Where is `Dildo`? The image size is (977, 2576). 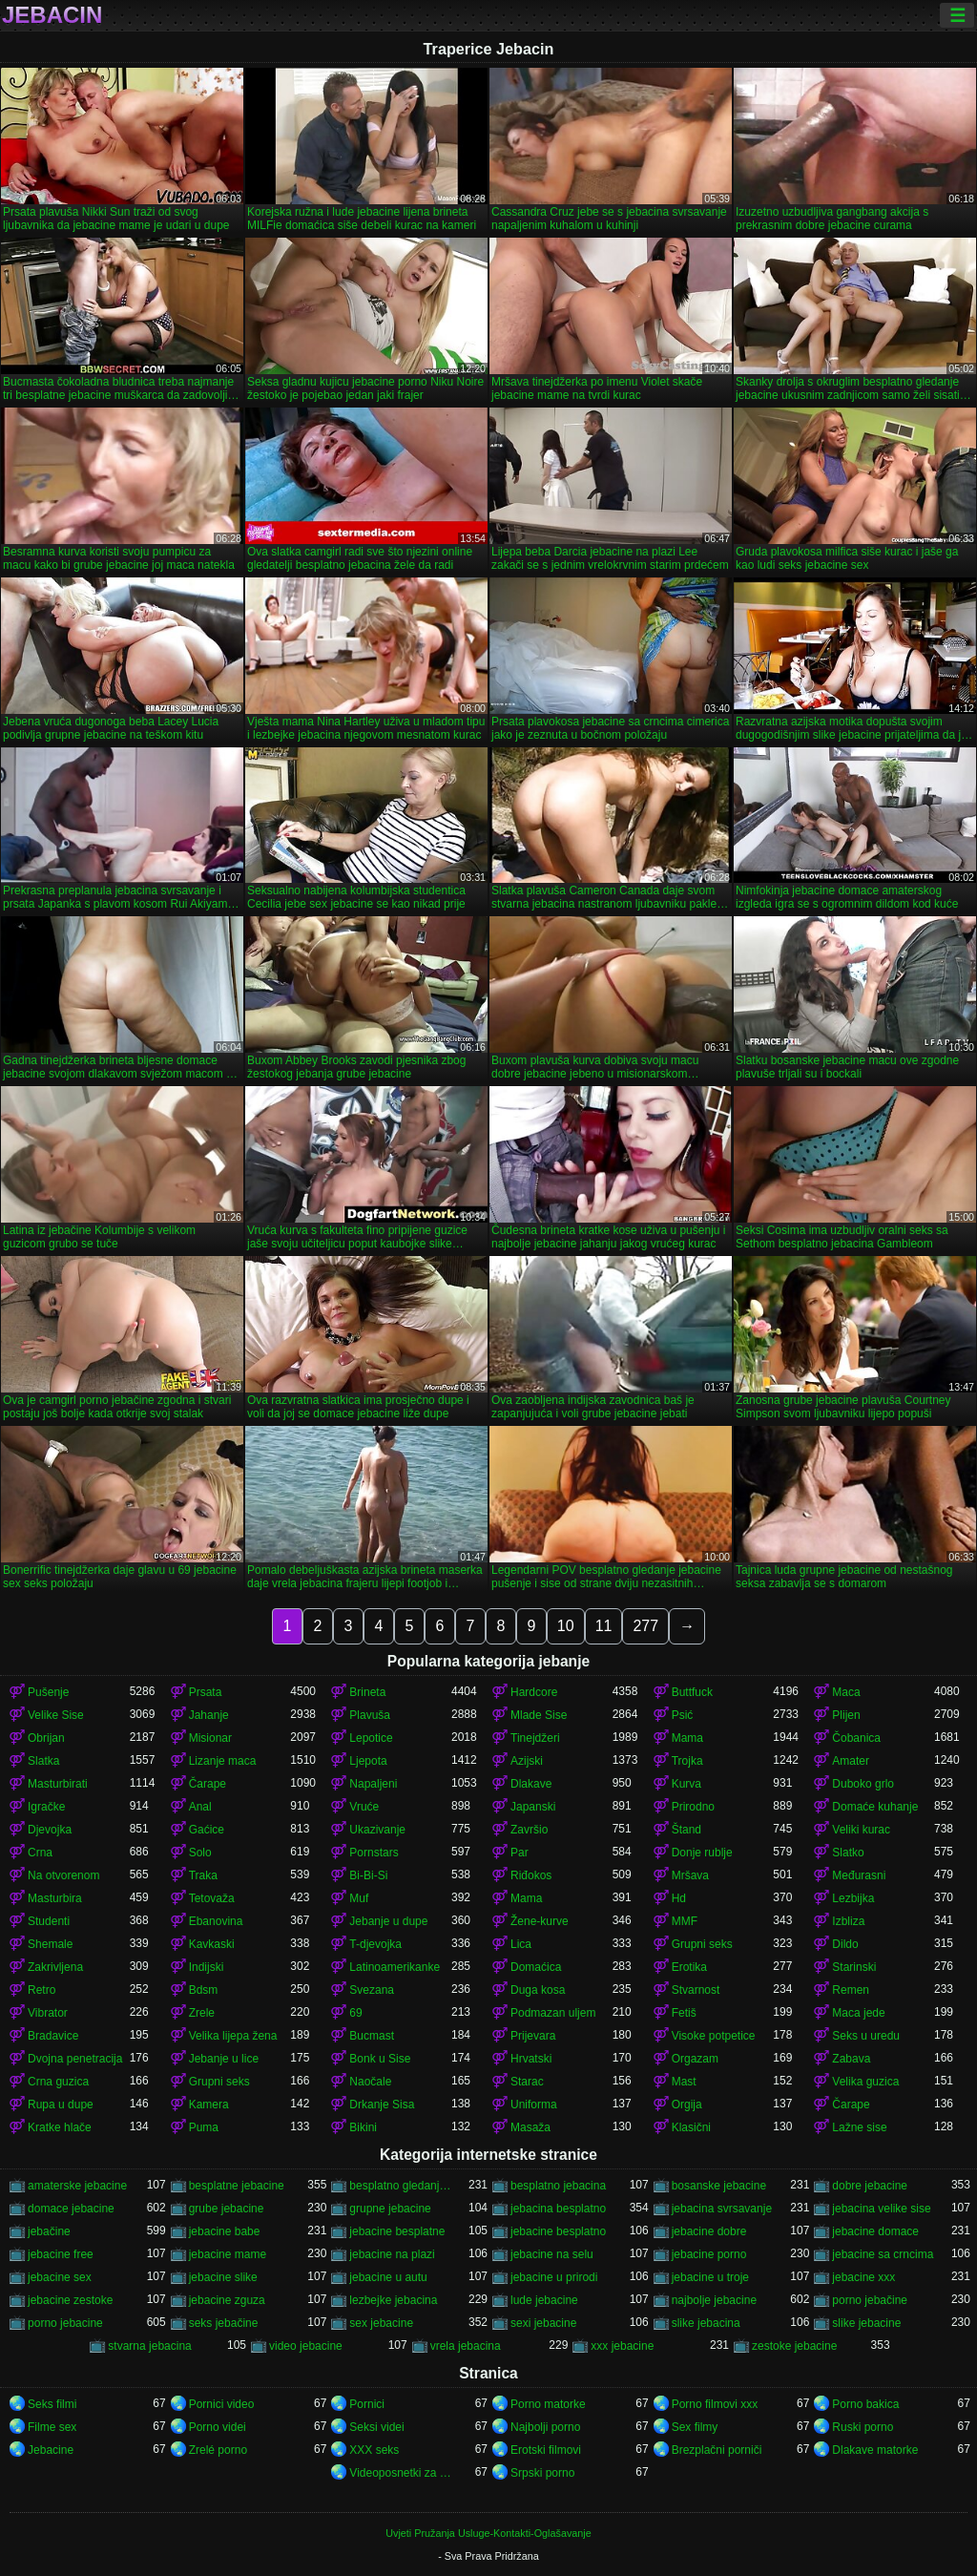 Dildo is located at coordinates (845, 1944).